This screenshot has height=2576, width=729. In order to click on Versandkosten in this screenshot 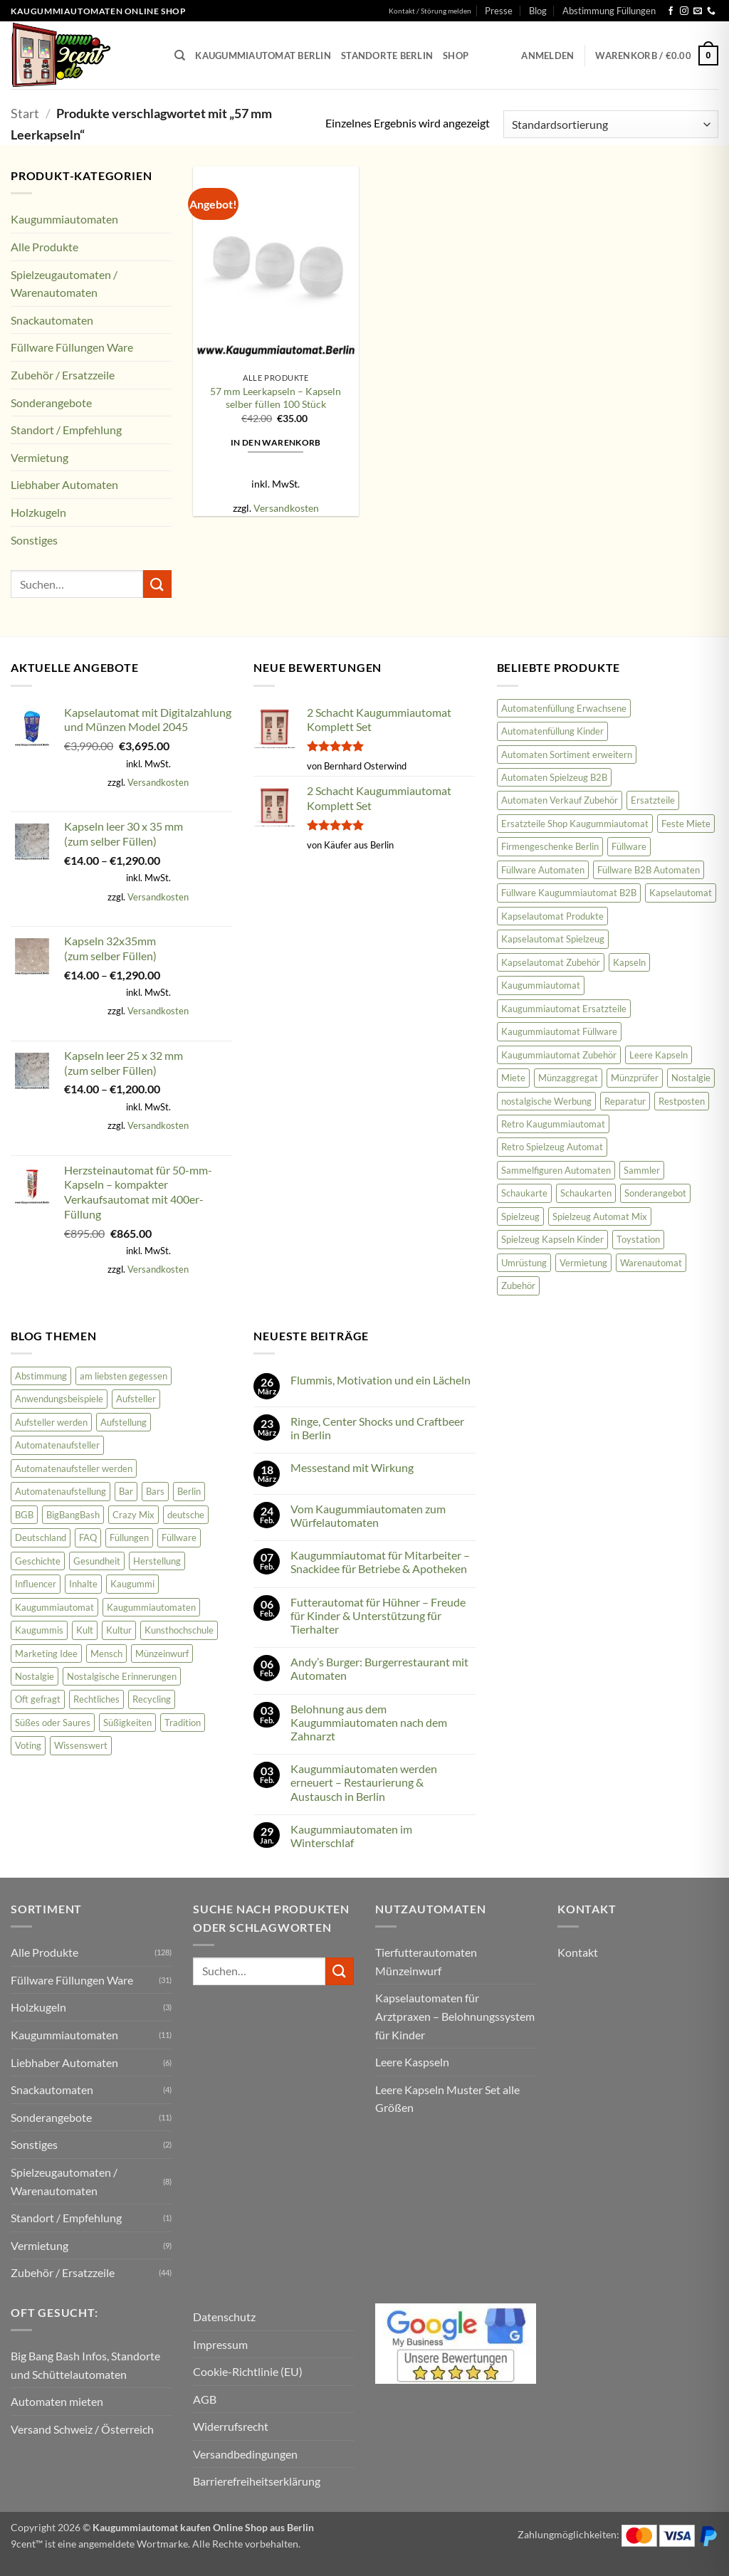, I will do `click(286, 508)`.